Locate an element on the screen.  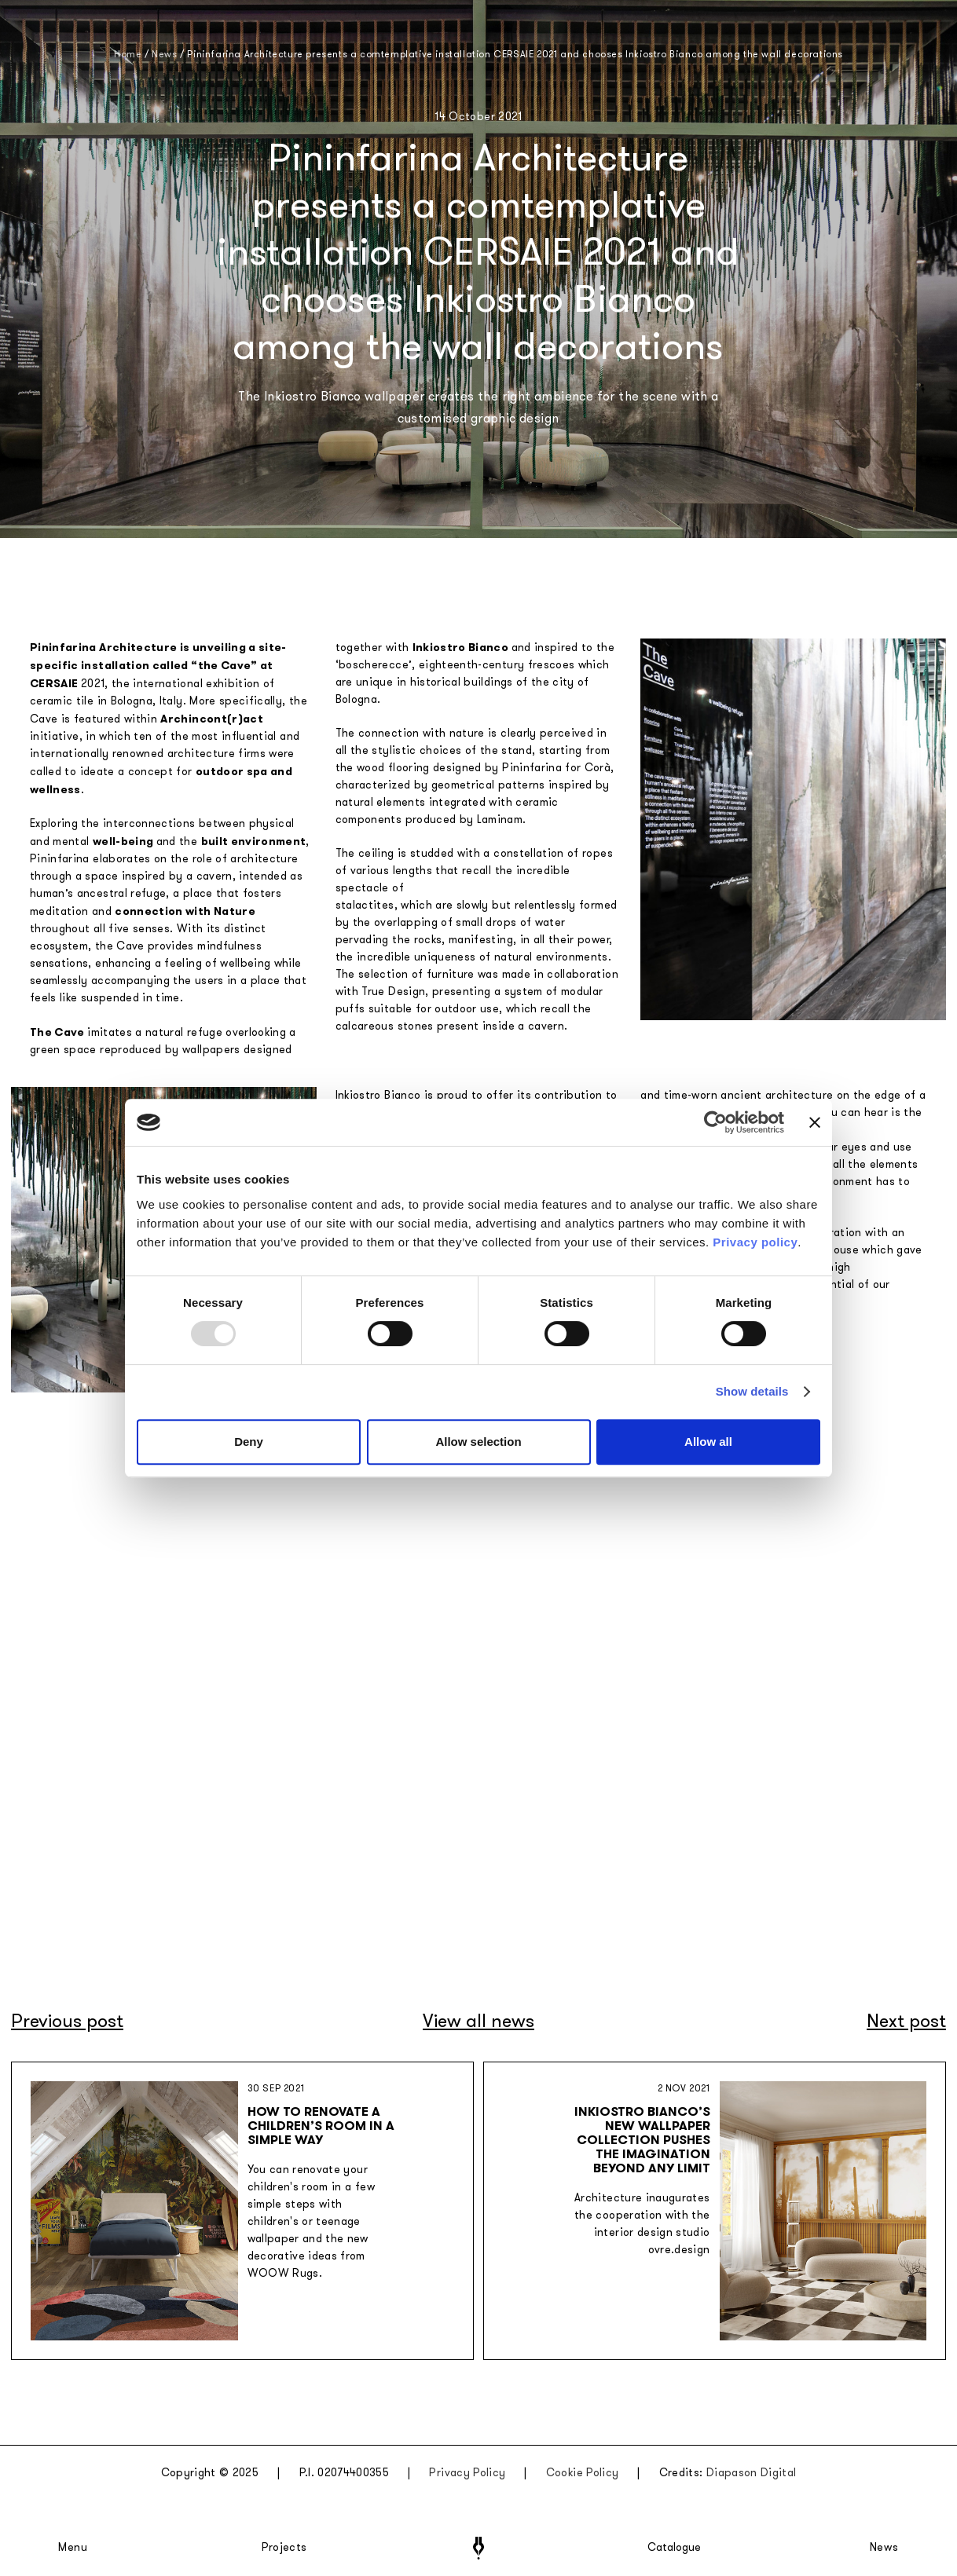
Diapason Digital is located at coordinates (751, 2472).